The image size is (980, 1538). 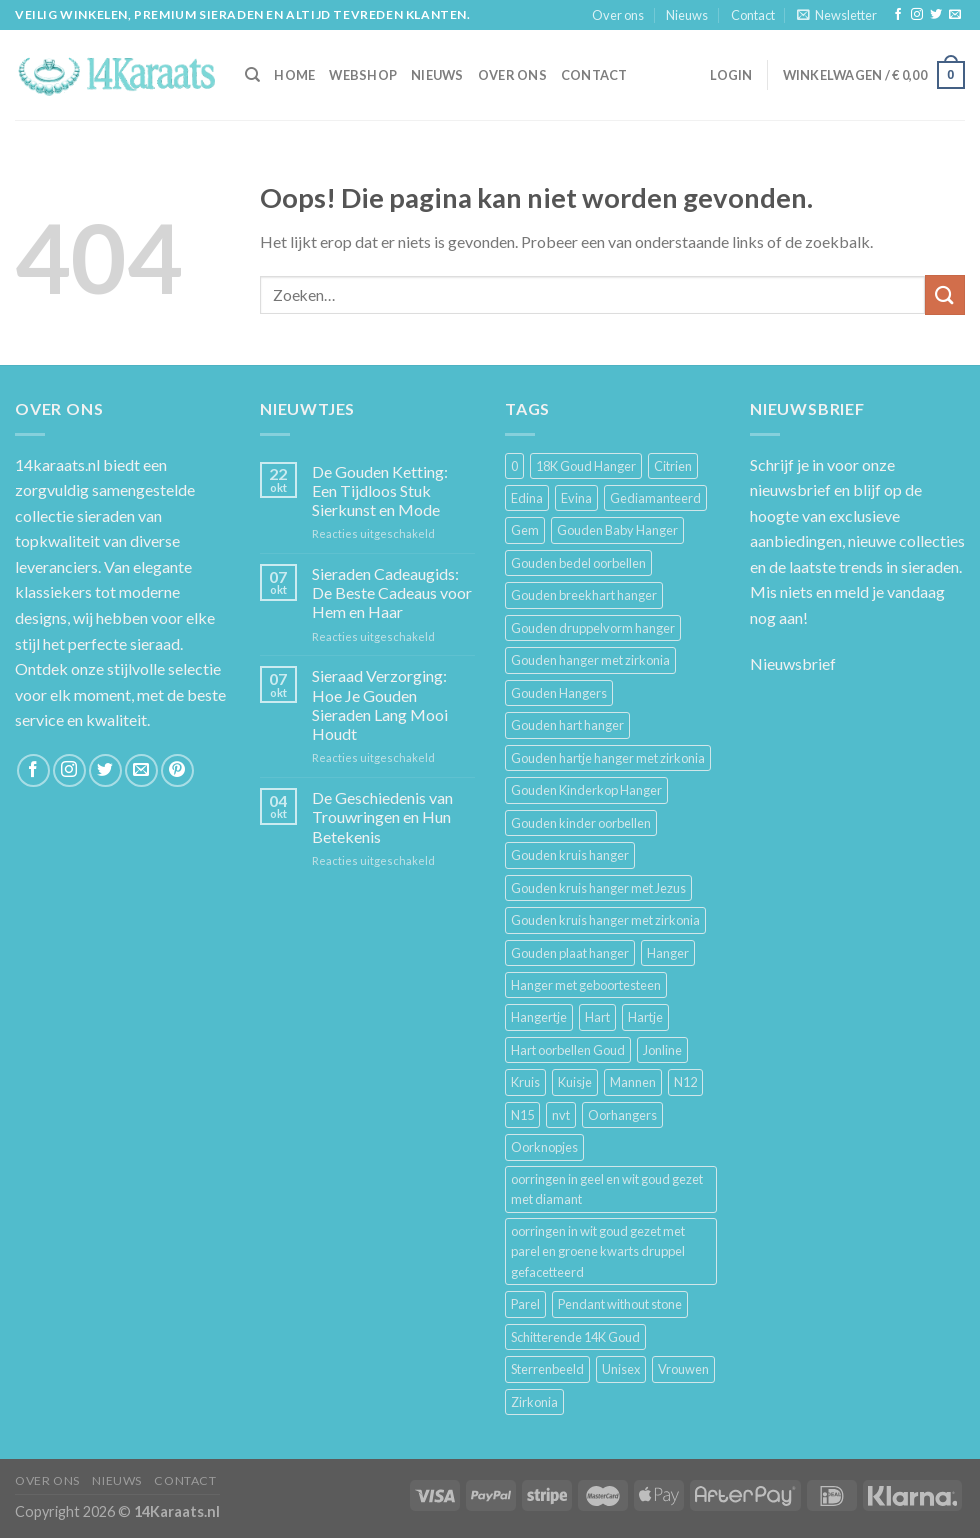 What do you see at coordinates (539, 1017) in the screenshot?
I see `Hangertje [Hangertje (24 producten)]` at bounding box center [539, 1017].